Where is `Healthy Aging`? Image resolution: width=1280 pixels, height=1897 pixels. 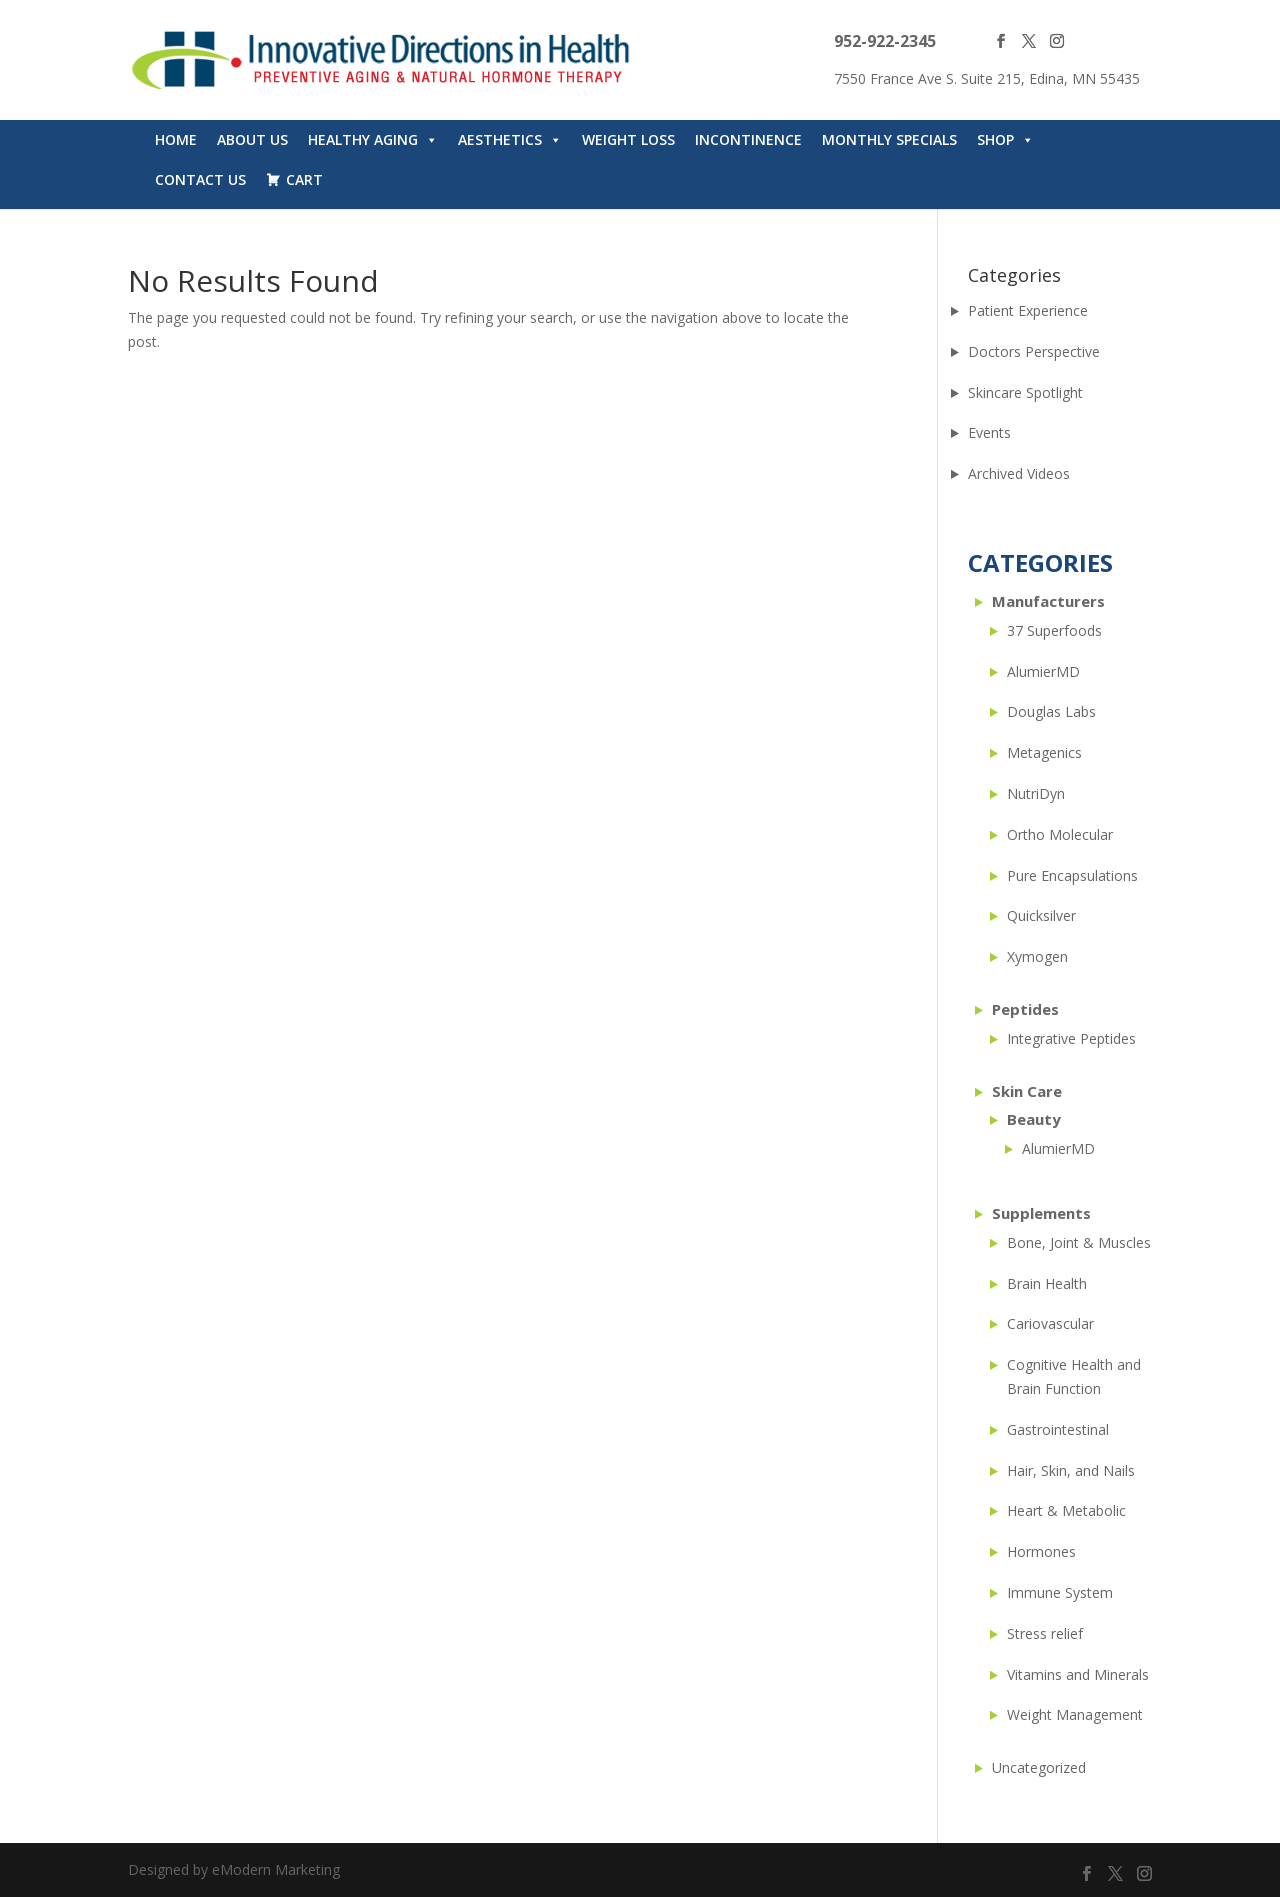
Healthy Aging is located at coordinates (373, 140).